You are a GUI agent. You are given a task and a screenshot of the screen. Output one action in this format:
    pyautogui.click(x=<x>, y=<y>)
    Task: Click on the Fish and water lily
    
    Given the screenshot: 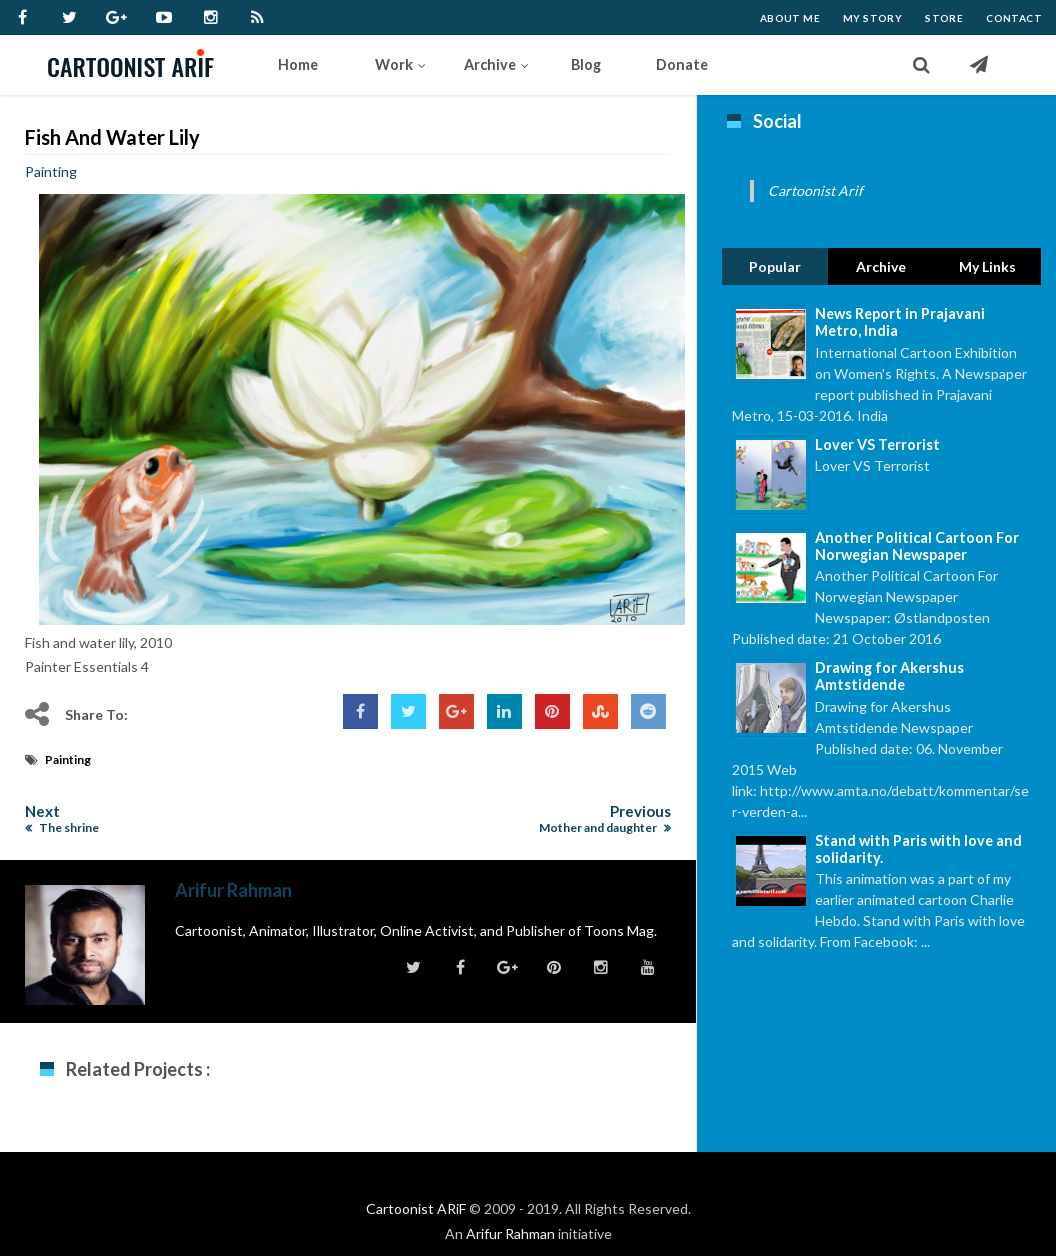 What is the action you would take?
    pyautogui.click(x=112, y=137)
    